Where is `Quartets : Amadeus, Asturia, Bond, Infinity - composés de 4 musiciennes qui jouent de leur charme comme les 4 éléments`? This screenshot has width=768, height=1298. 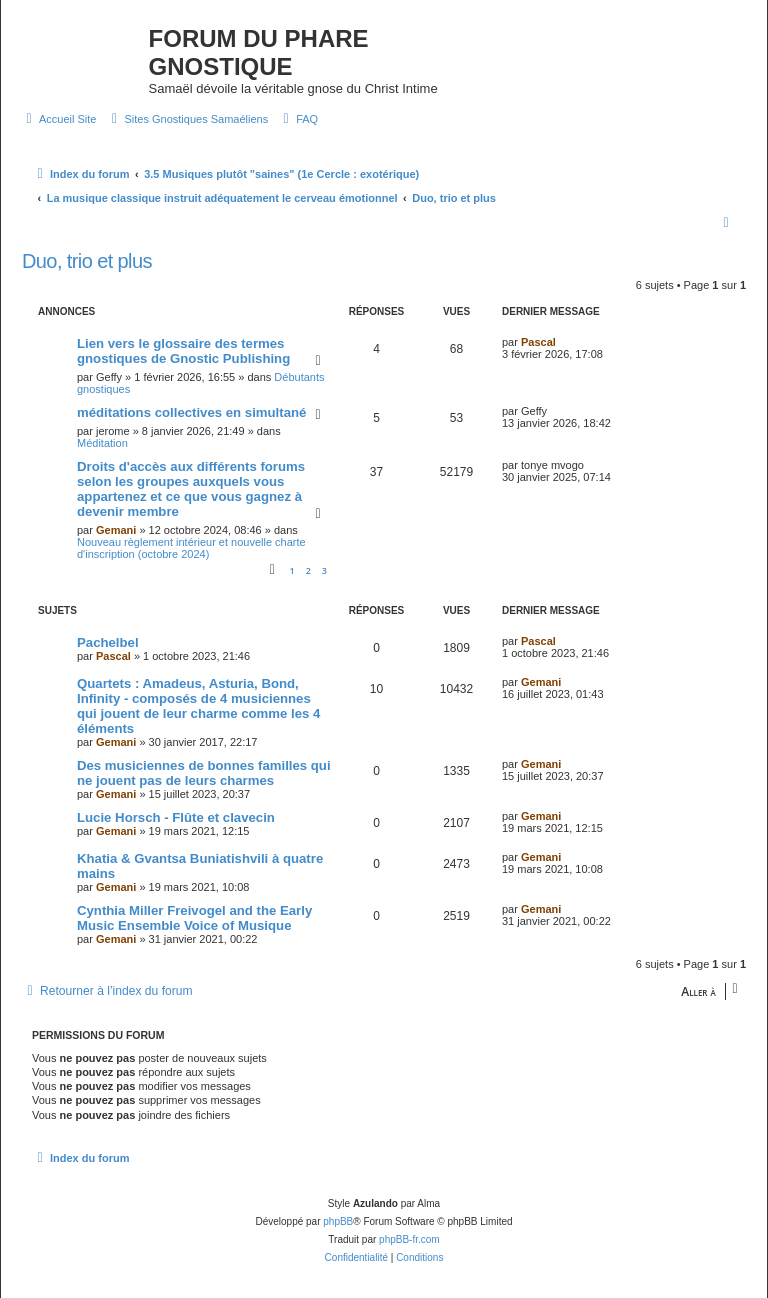
Quartets : Amadeus, Asturia, Bond, Infinity - composés de 4 musiciennes qui jouent de leur charme comme les 4 éléments is located at coordinates (198, 706).